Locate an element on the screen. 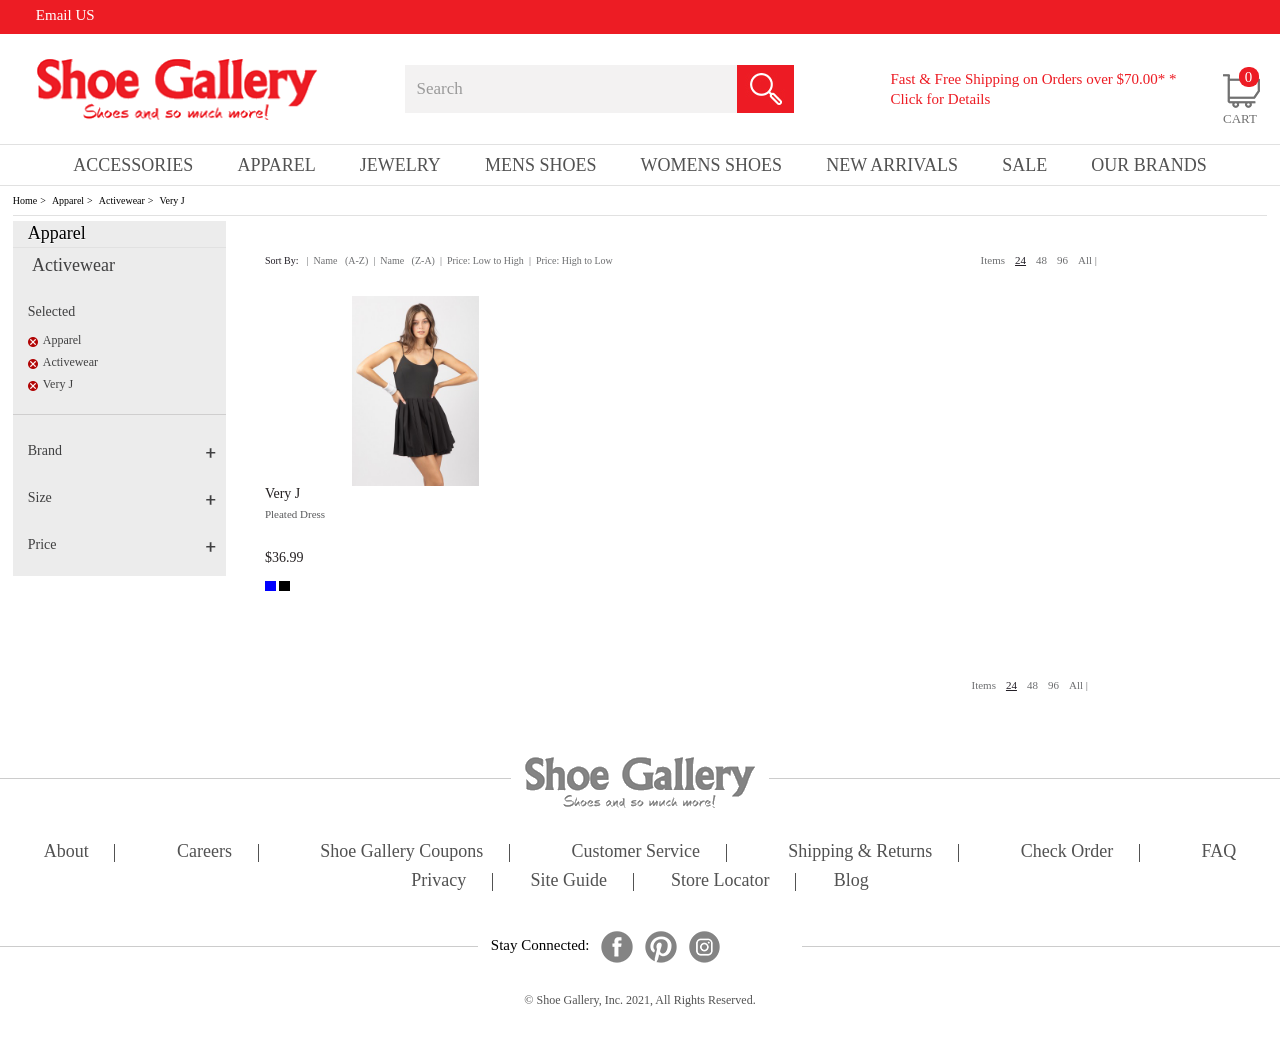  Accessories is located at coordinates (133, 165).